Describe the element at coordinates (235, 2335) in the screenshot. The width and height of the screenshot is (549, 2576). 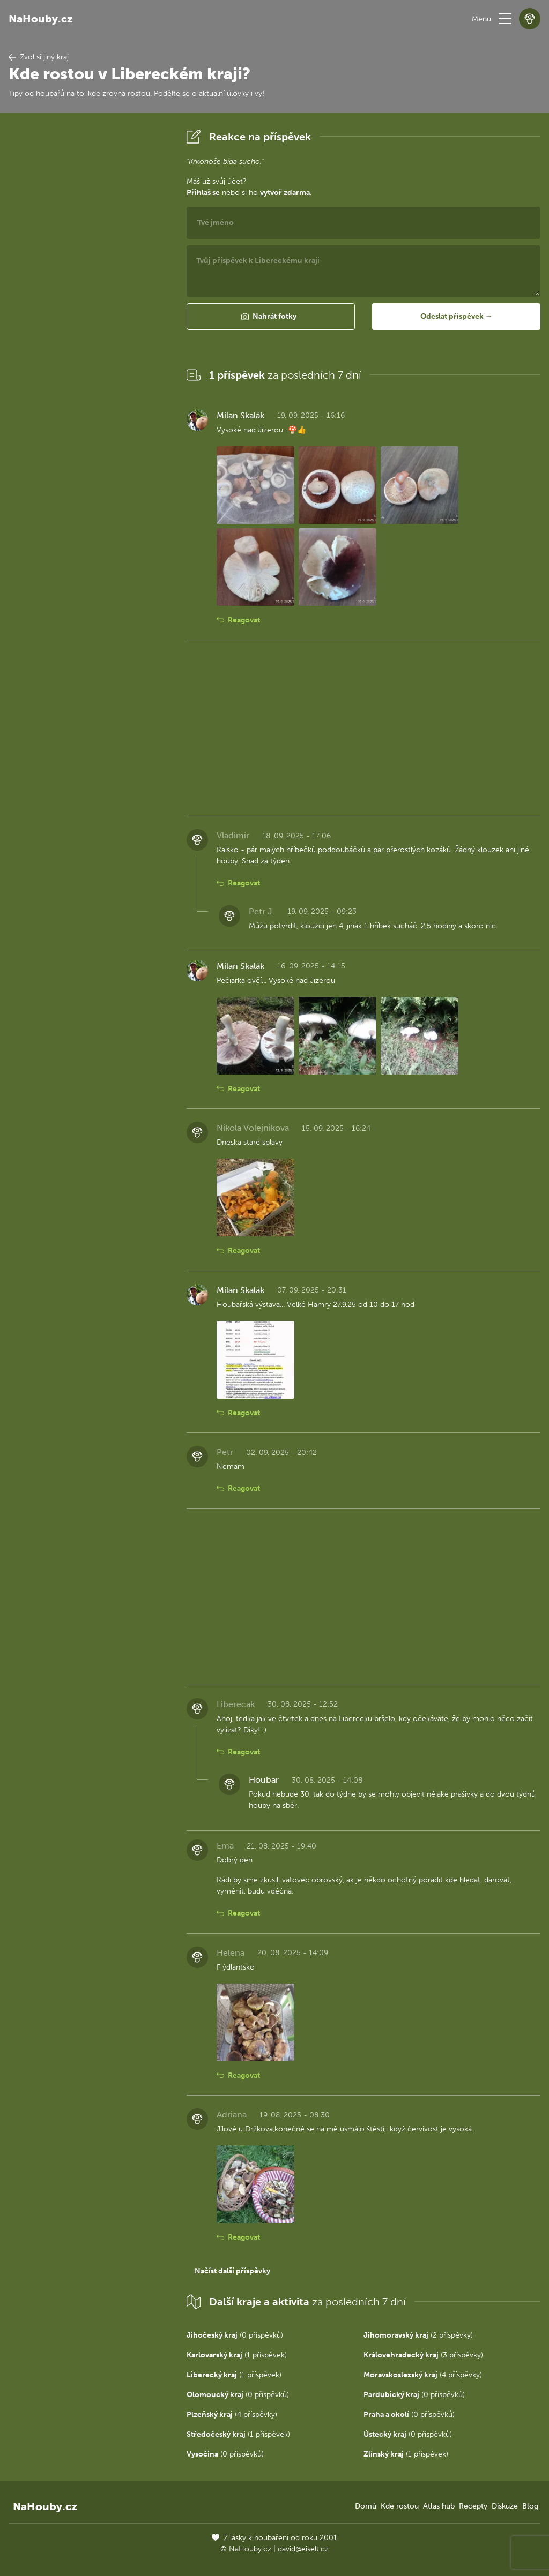
I see `(0 příspěvků)` at that location.